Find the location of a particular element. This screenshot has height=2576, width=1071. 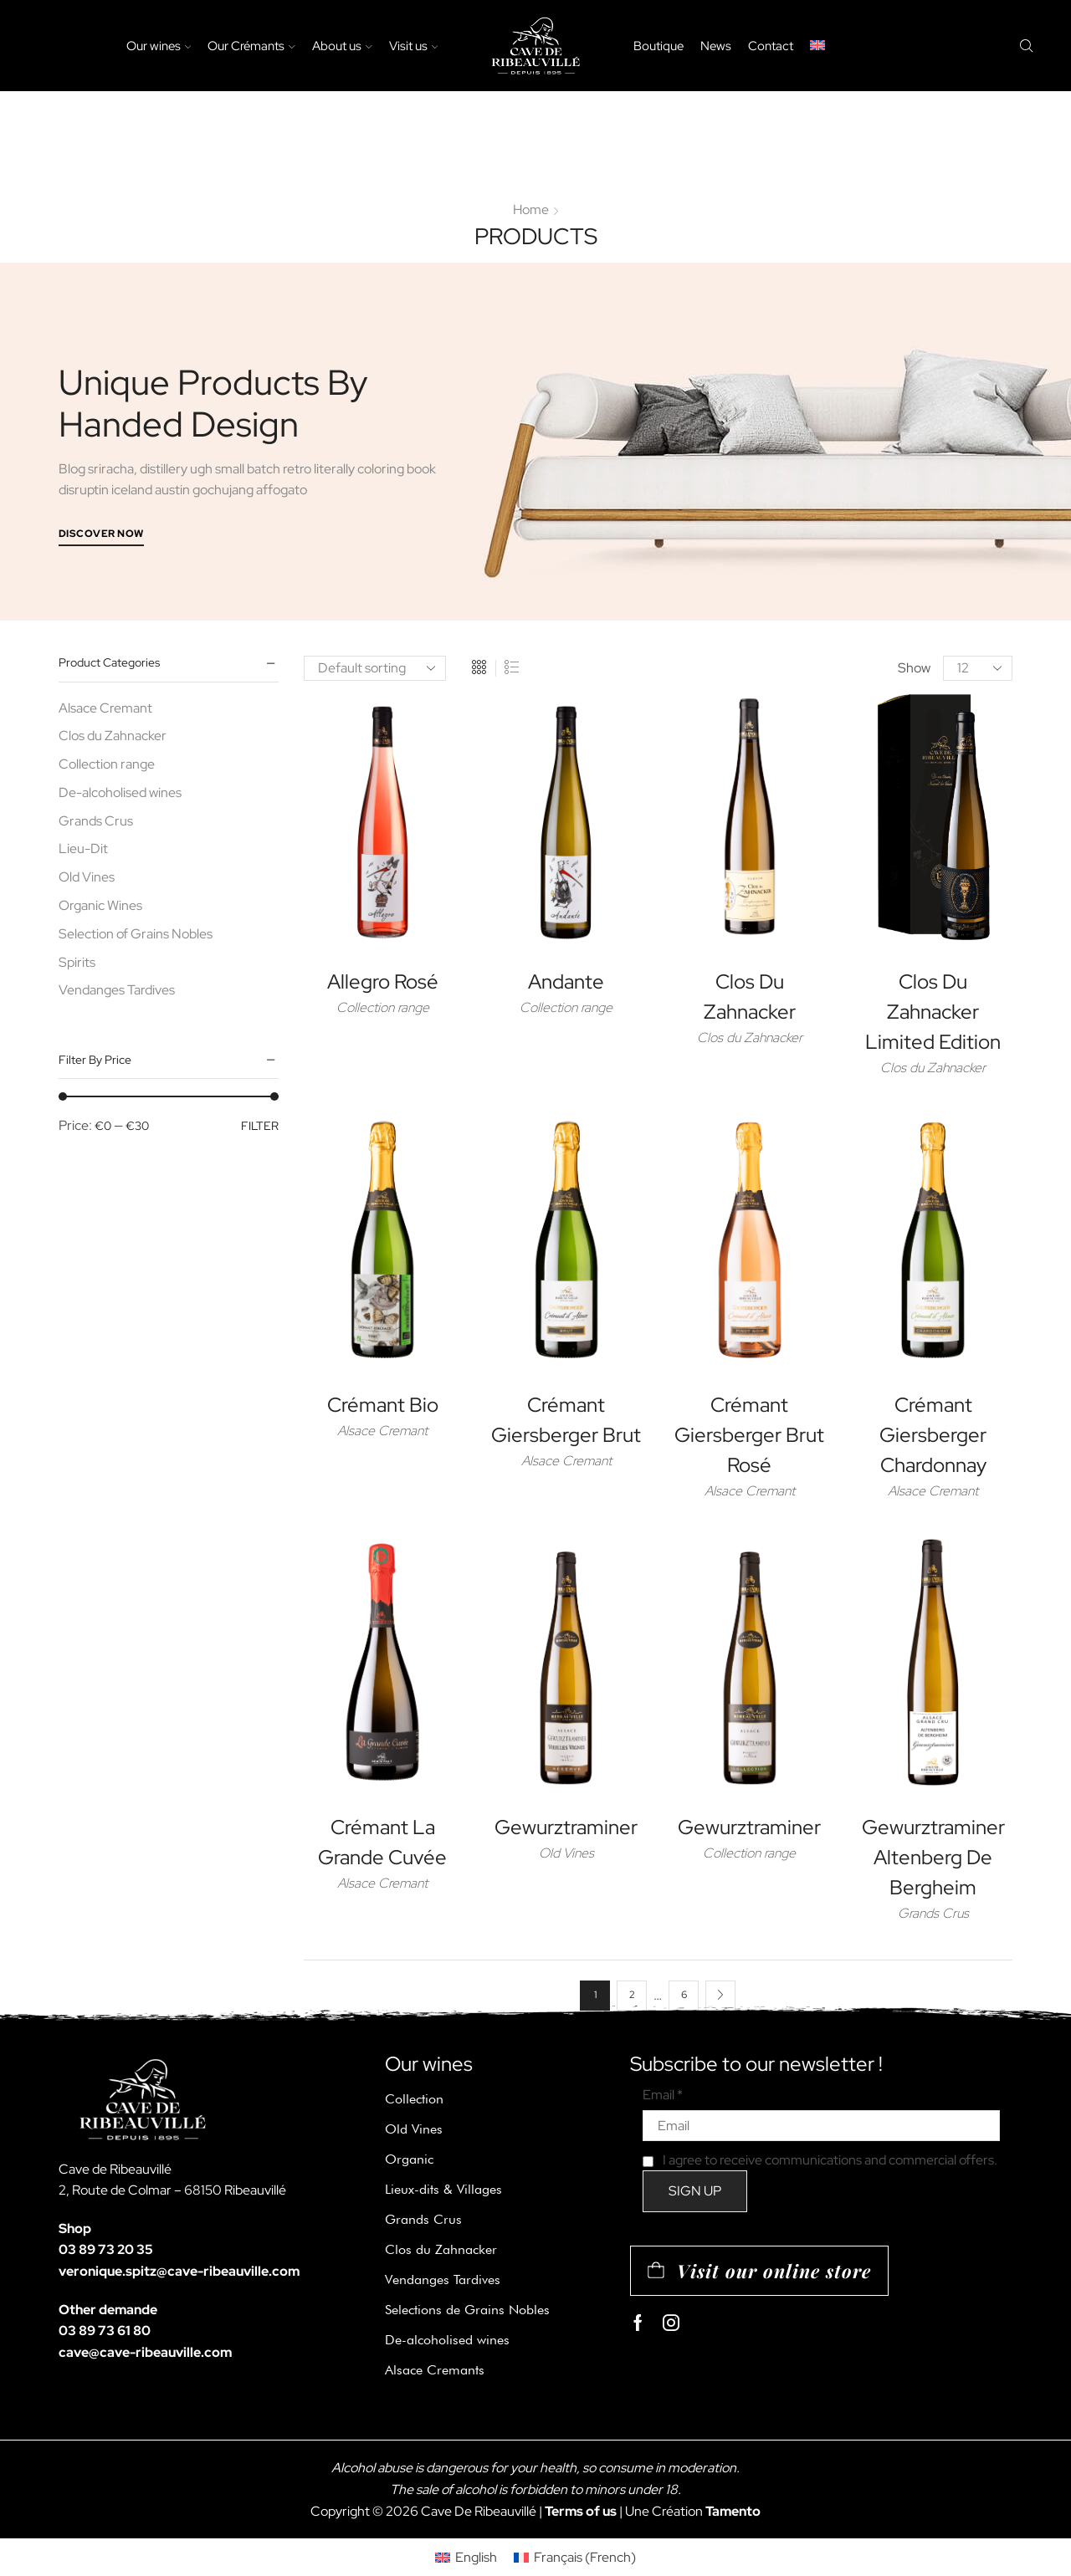

Home is located at coordinates (531, 209).